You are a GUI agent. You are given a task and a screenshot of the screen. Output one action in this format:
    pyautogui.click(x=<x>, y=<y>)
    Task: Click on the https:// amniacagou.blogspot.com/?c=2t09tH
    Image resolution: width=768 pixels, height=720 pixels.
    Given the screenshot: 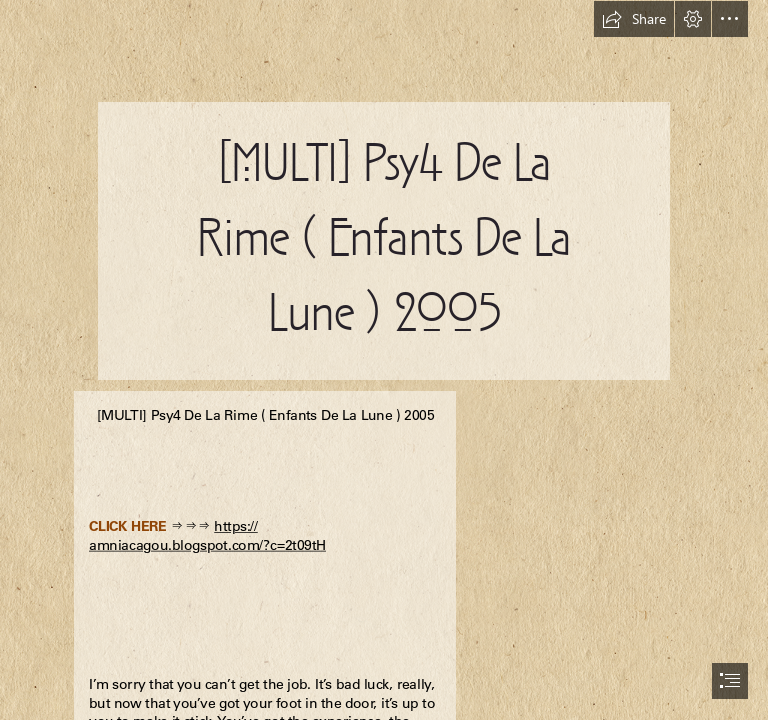 What is the action you would take?
    pyautogui.click(x=207, y=536)
    